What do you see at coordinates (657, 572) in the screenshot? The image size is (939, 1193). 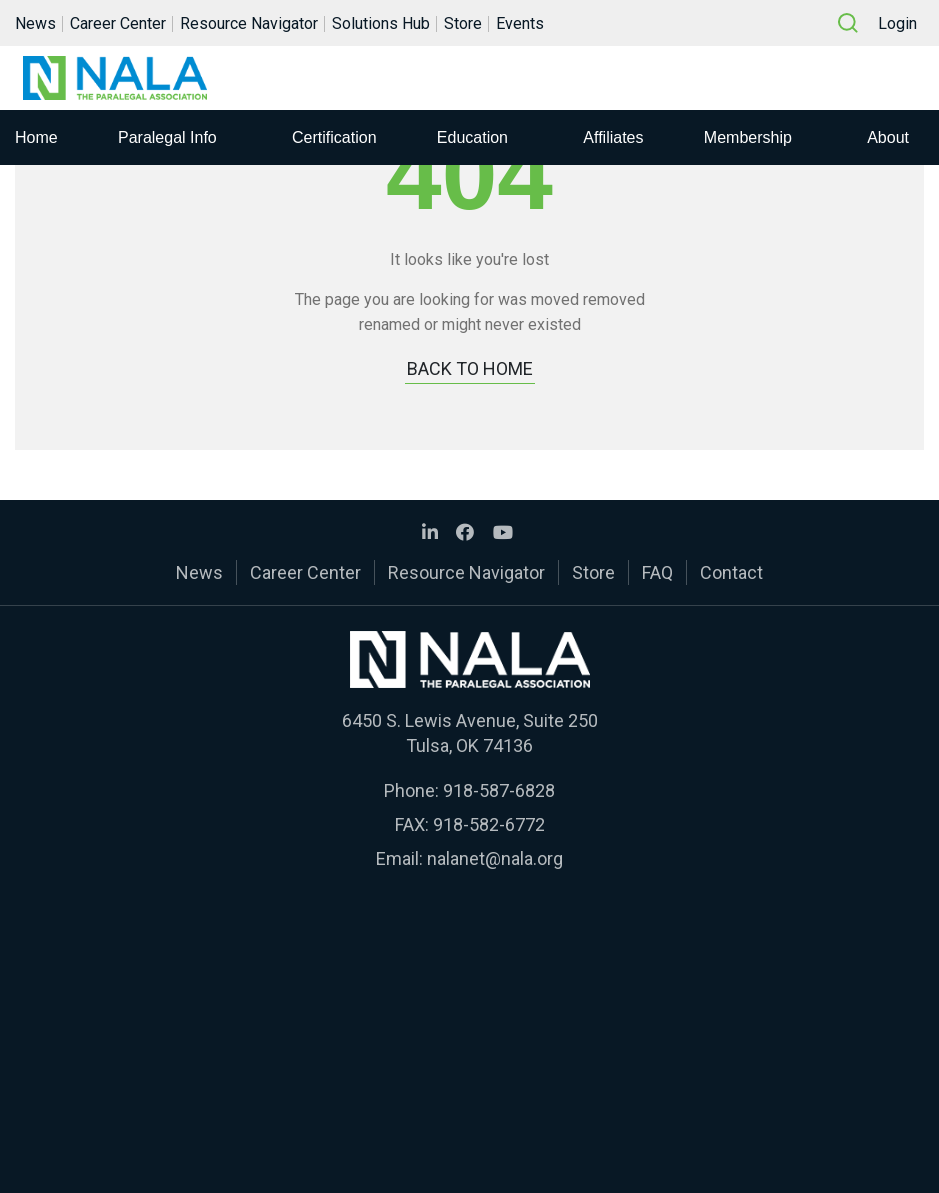 I see `FAQ` at bounding box center [657, 572].